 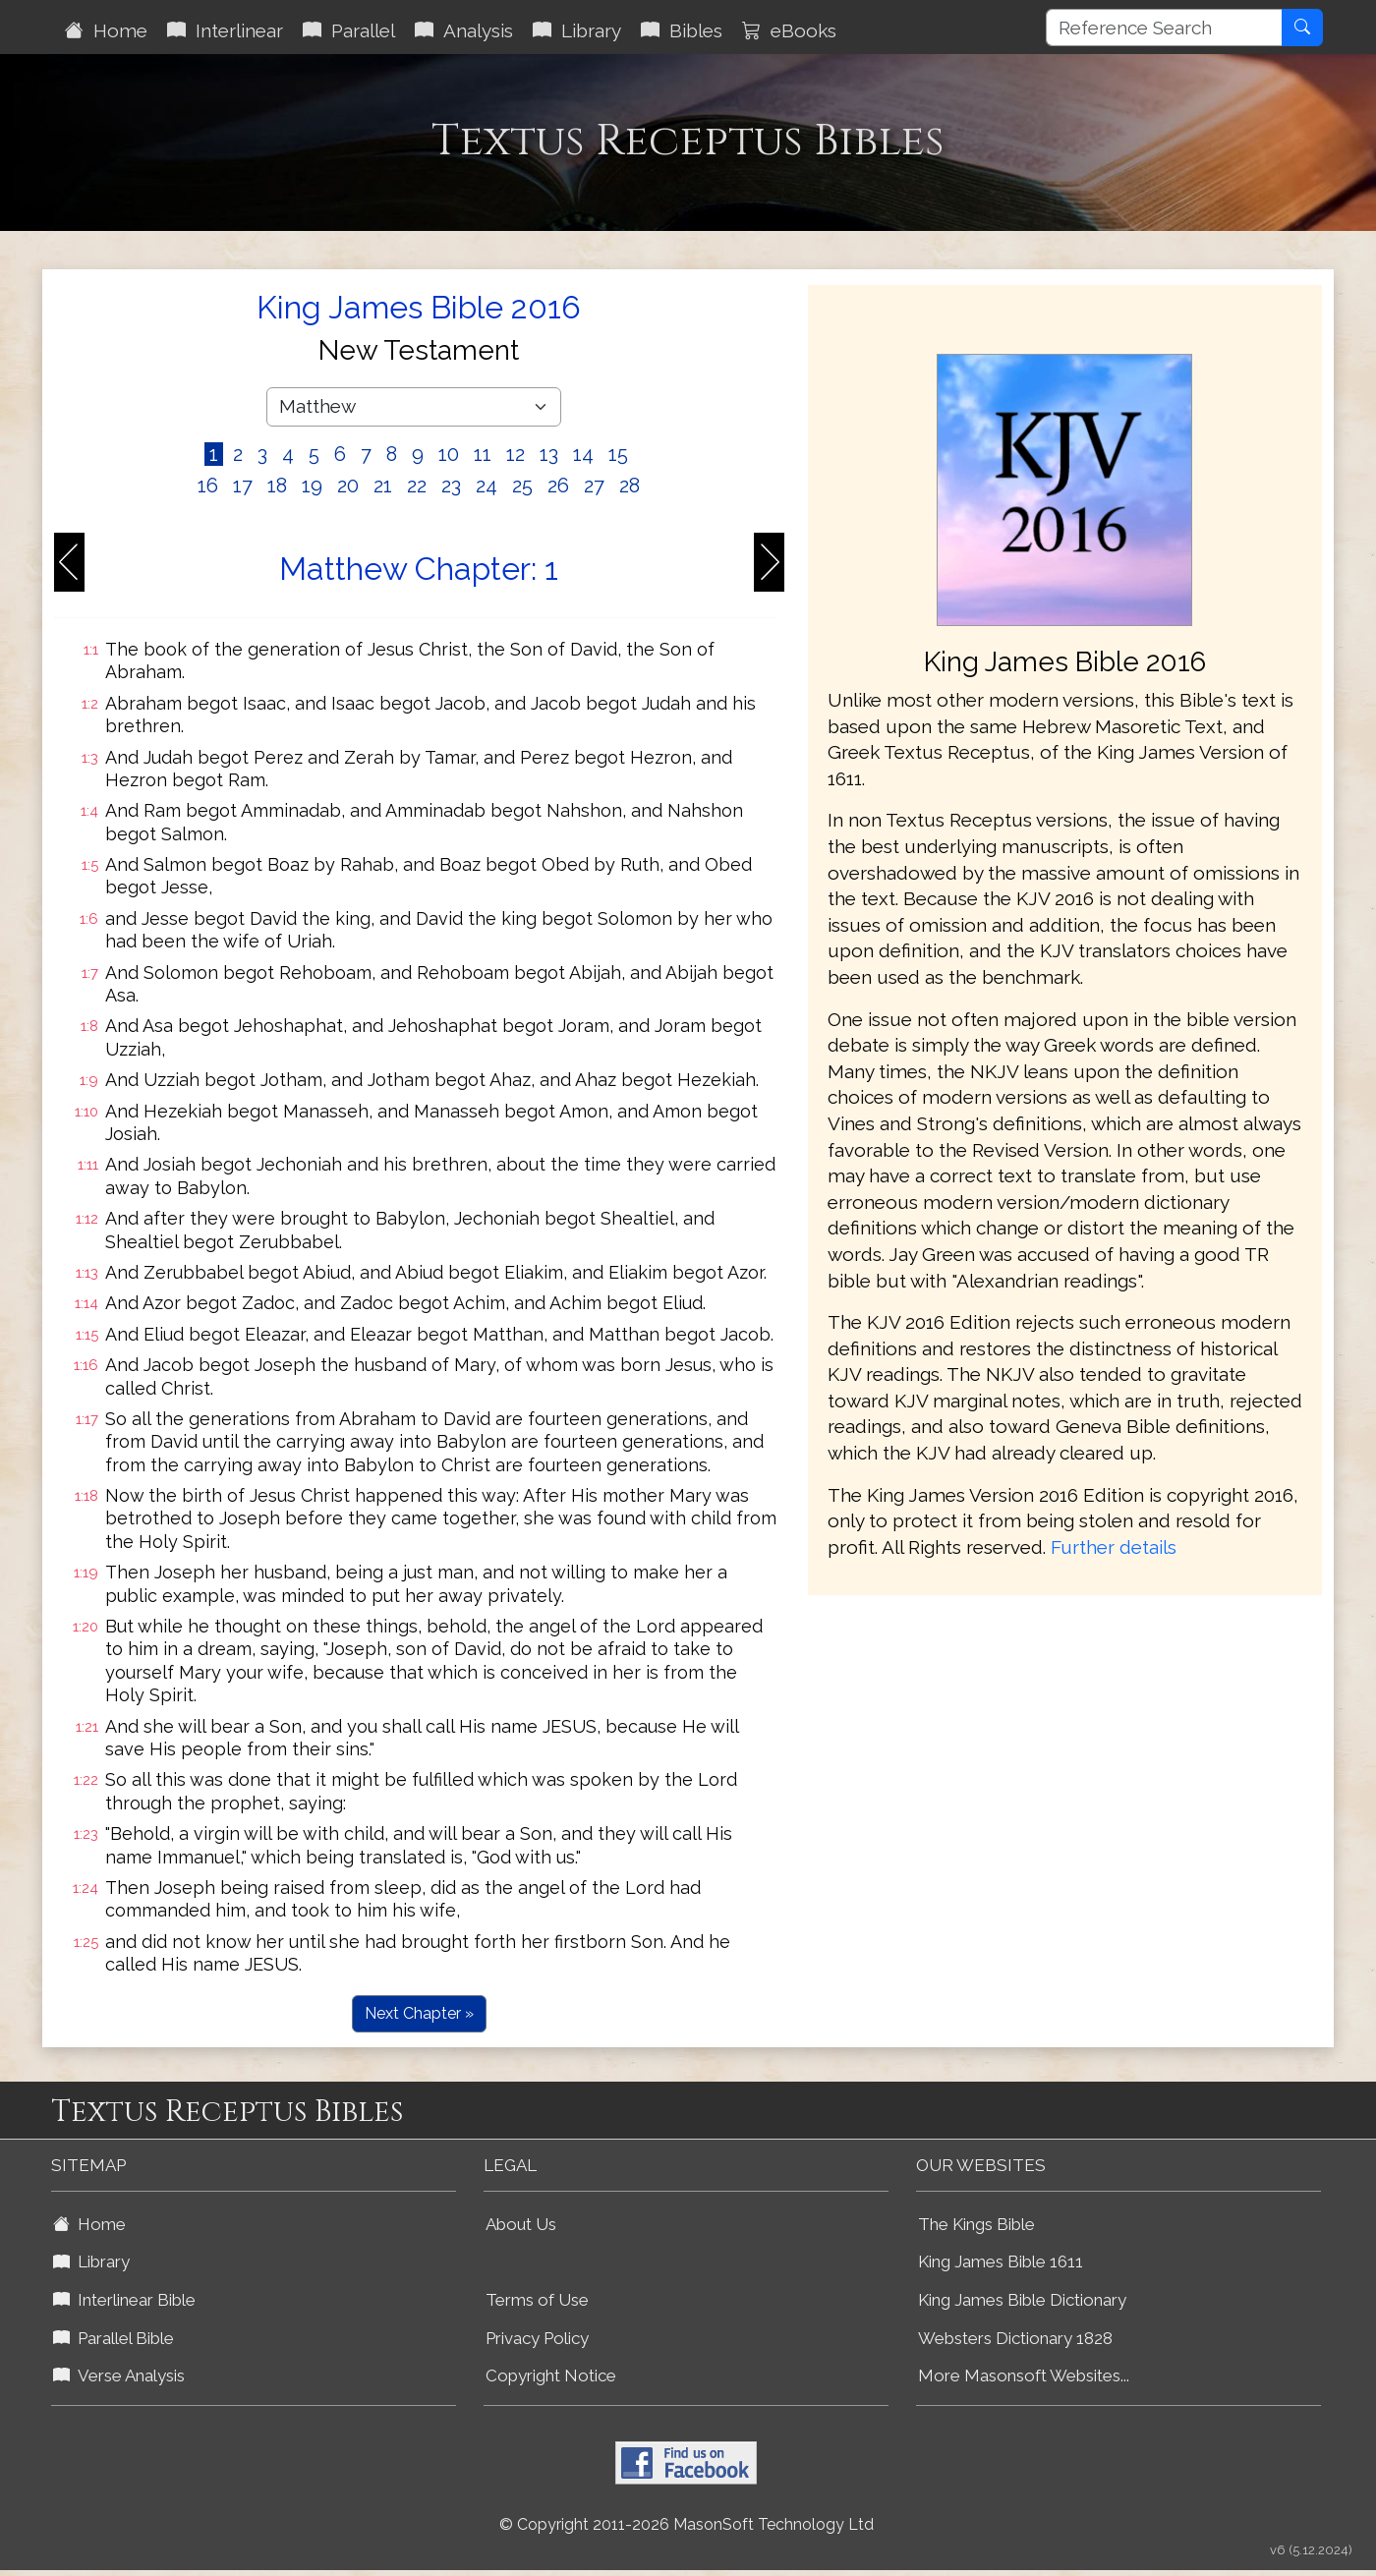 I want to click on More Masonsoft Websites..., so click(x=1023, y=2375).